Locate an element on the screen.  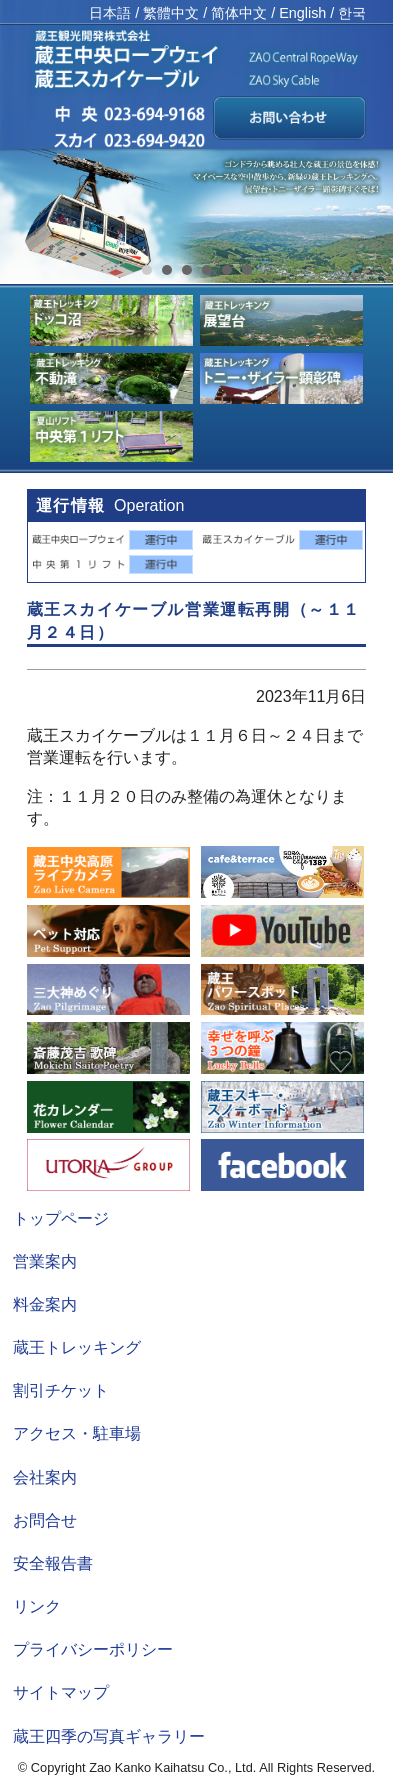
日本語 is located at coordinates (110, 13).